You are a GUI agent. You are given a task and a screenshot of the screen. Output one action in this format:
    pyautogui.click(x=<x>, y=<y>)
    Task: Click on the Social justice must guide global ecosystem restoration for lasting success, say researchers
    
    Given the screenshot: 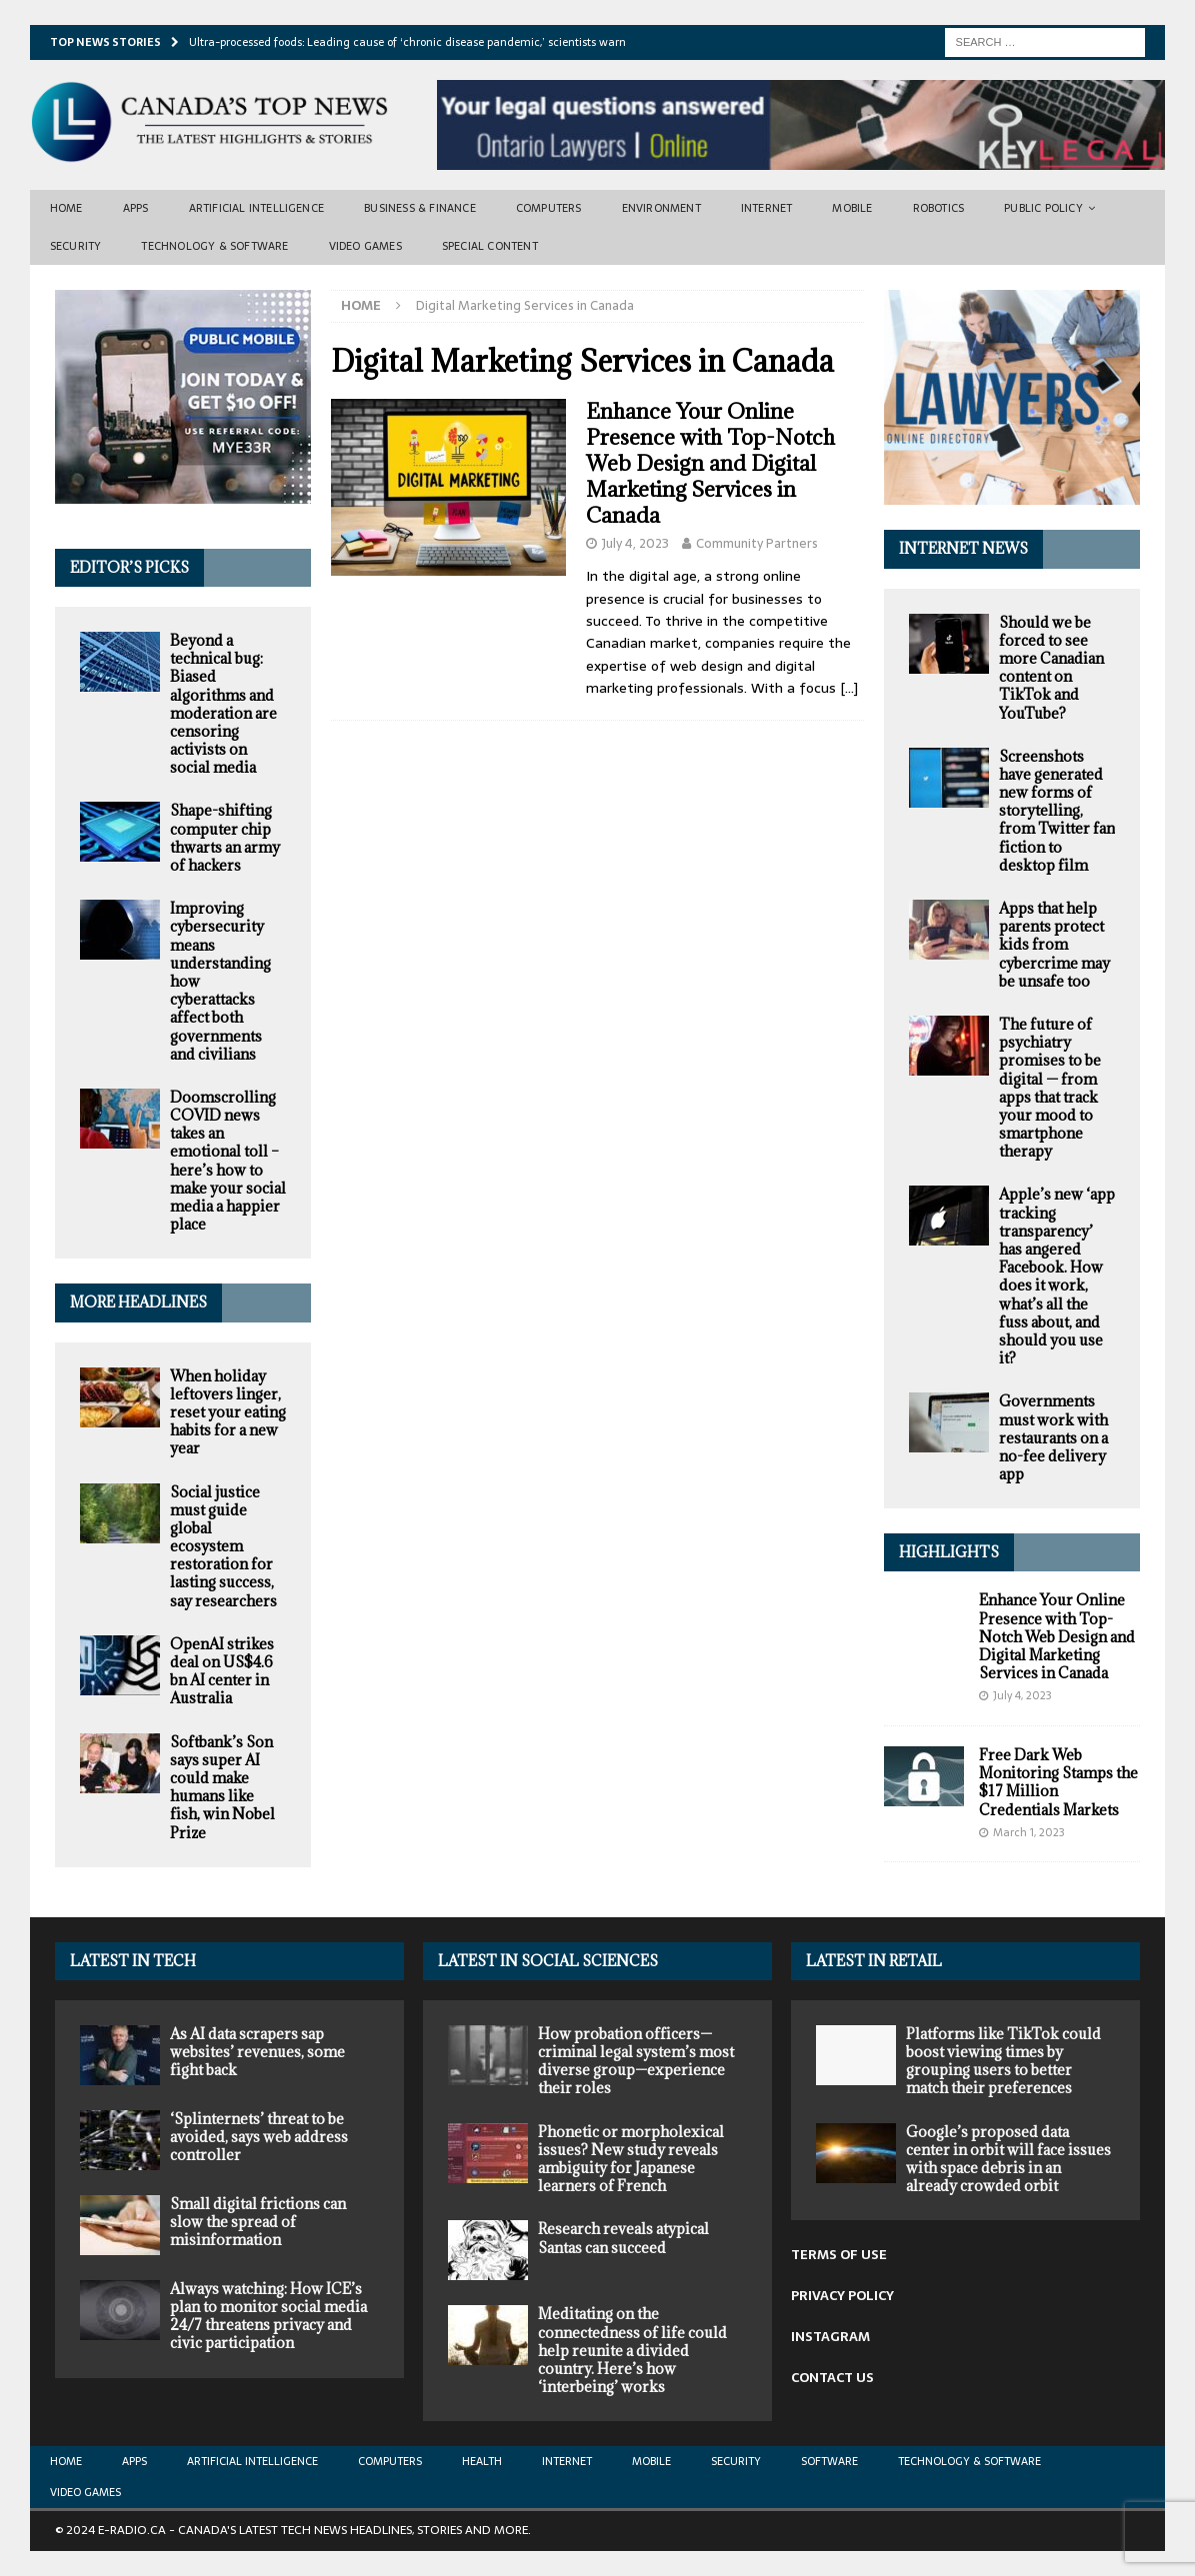 What is the action you would take?
    pyautogui.click(x=223, y=1546)
    